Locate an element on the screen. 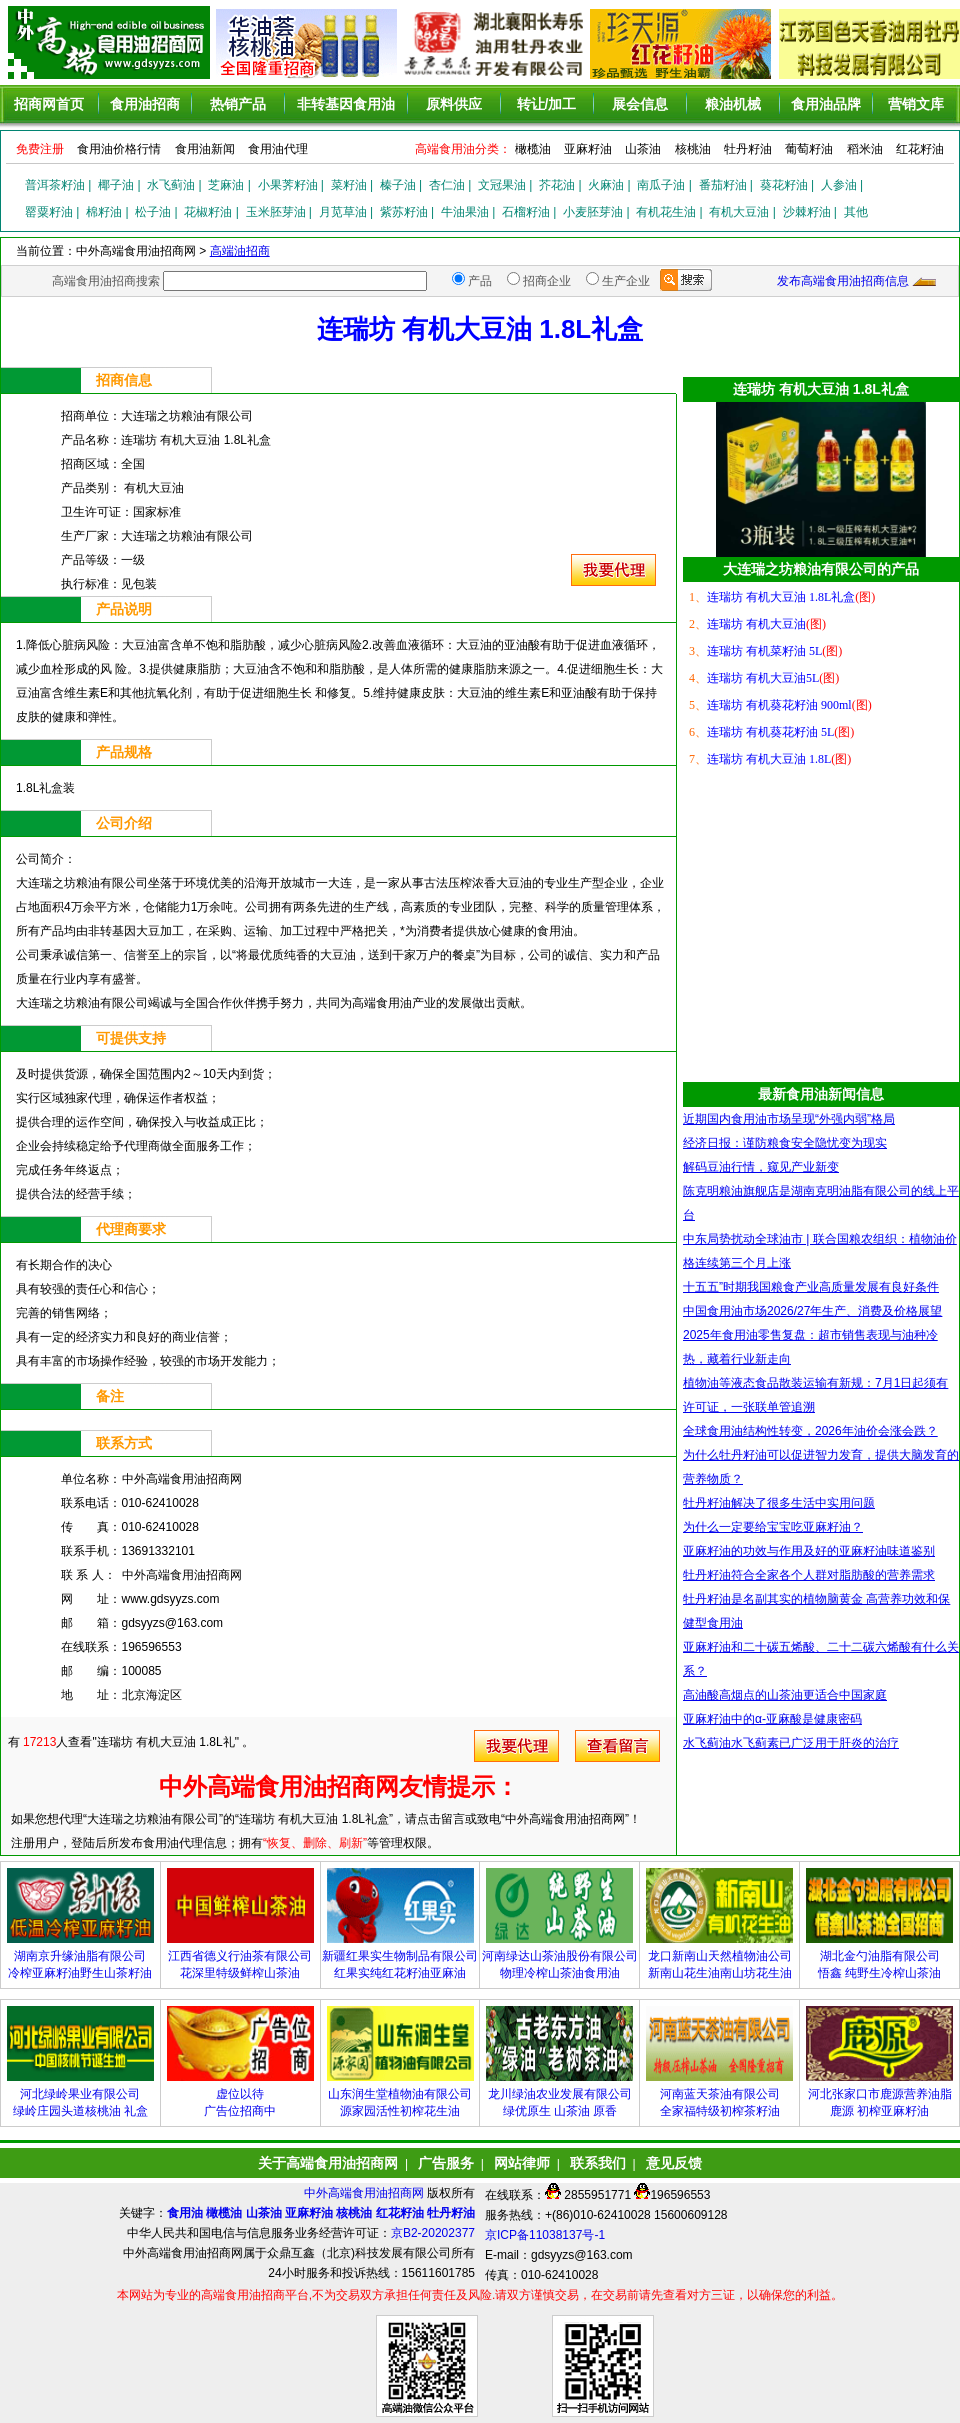 Image resolution: width=960 pixels, height=2423 pixels. 番茄籽油 is located at coordinates (723, 185).